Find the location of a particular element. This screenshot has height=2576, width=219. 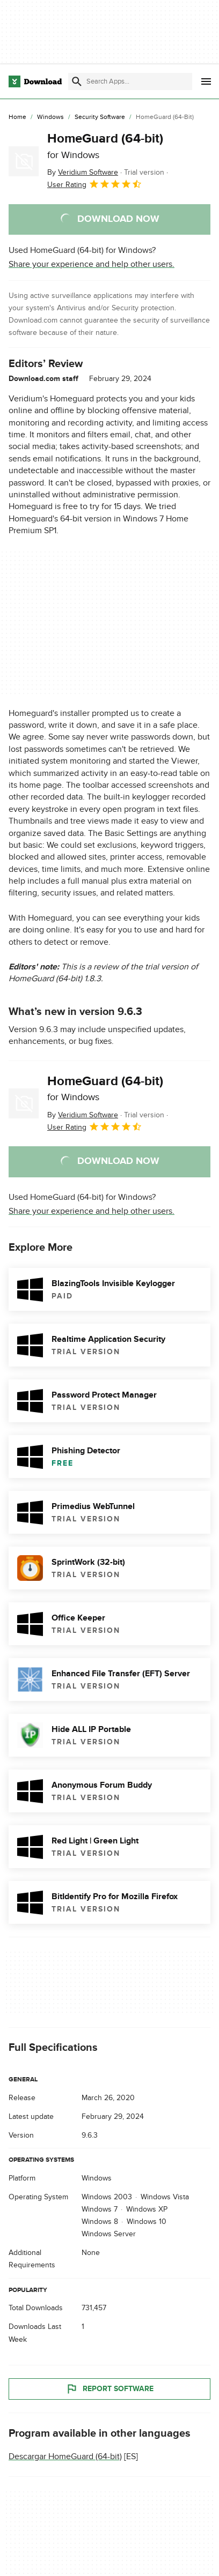

[Find apps, programs and more] is located at coordinates (130, 81).